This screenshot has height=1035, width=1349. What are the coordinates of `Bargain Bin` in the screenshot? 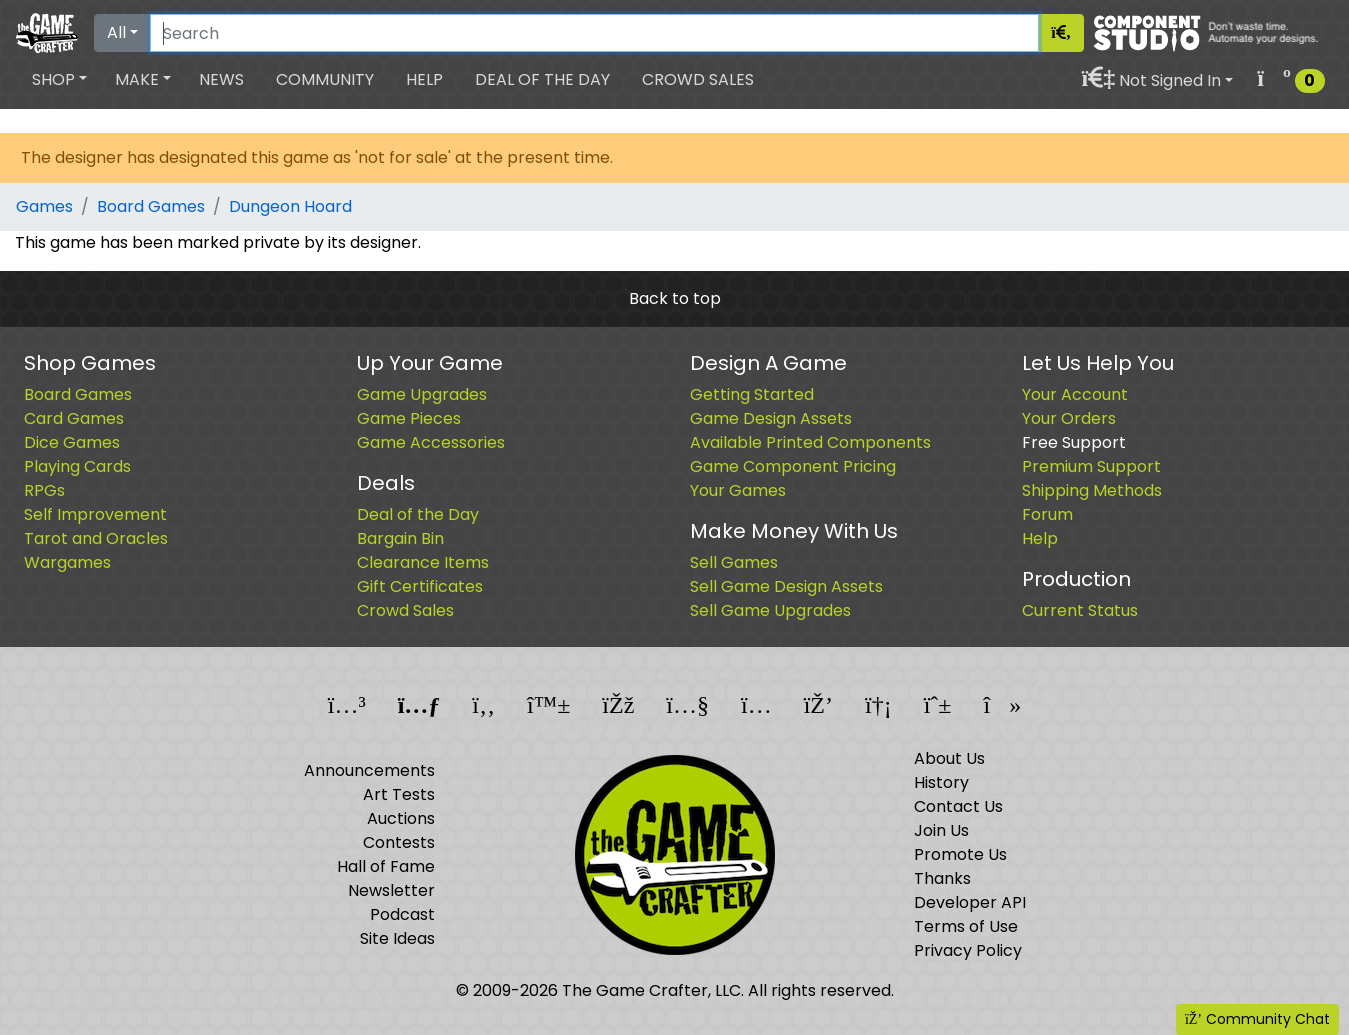 It's located at (400, 538).